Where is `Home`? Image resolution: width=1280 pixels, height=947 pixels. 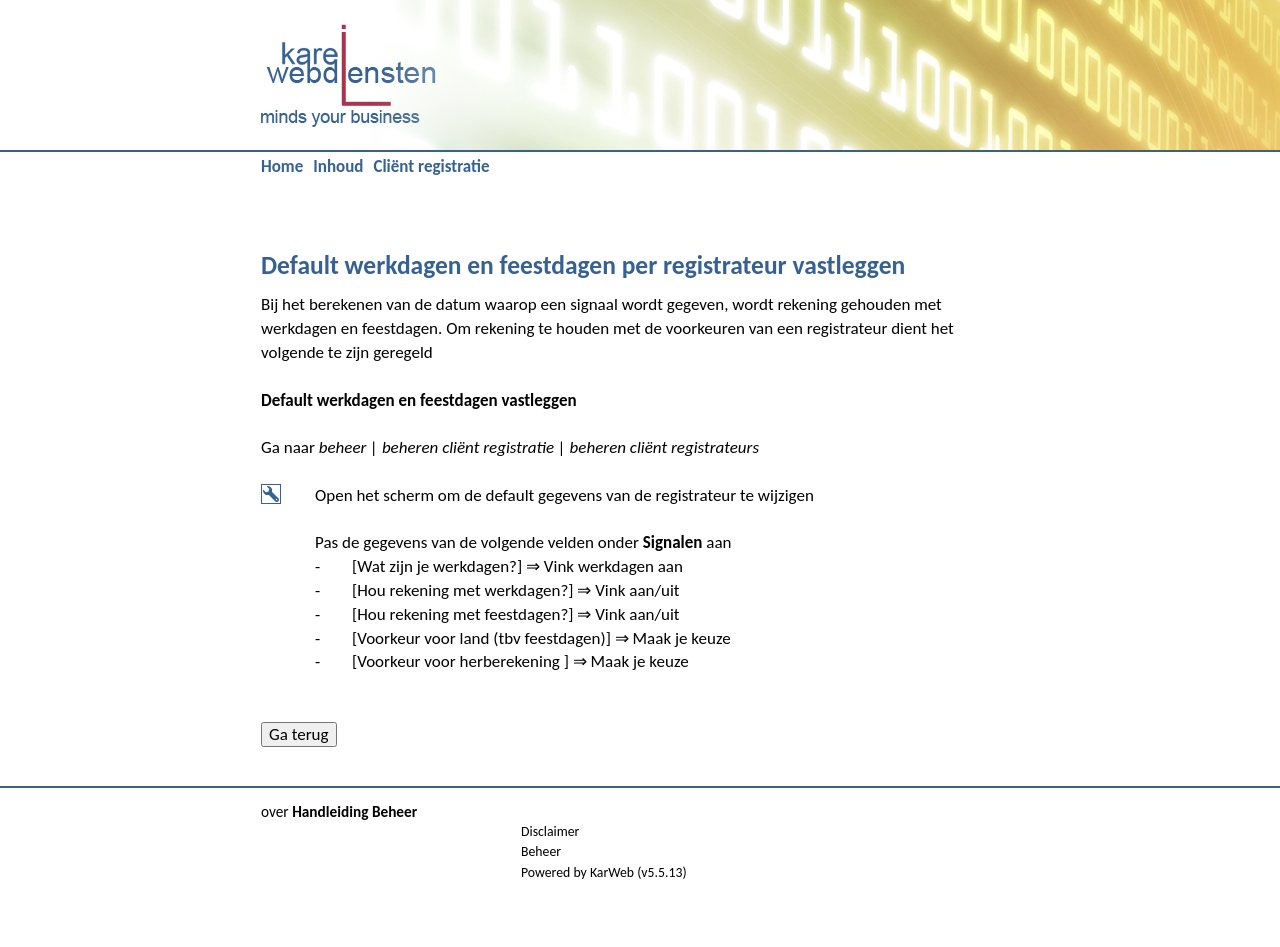 Home is located at coordinates (282, 166).